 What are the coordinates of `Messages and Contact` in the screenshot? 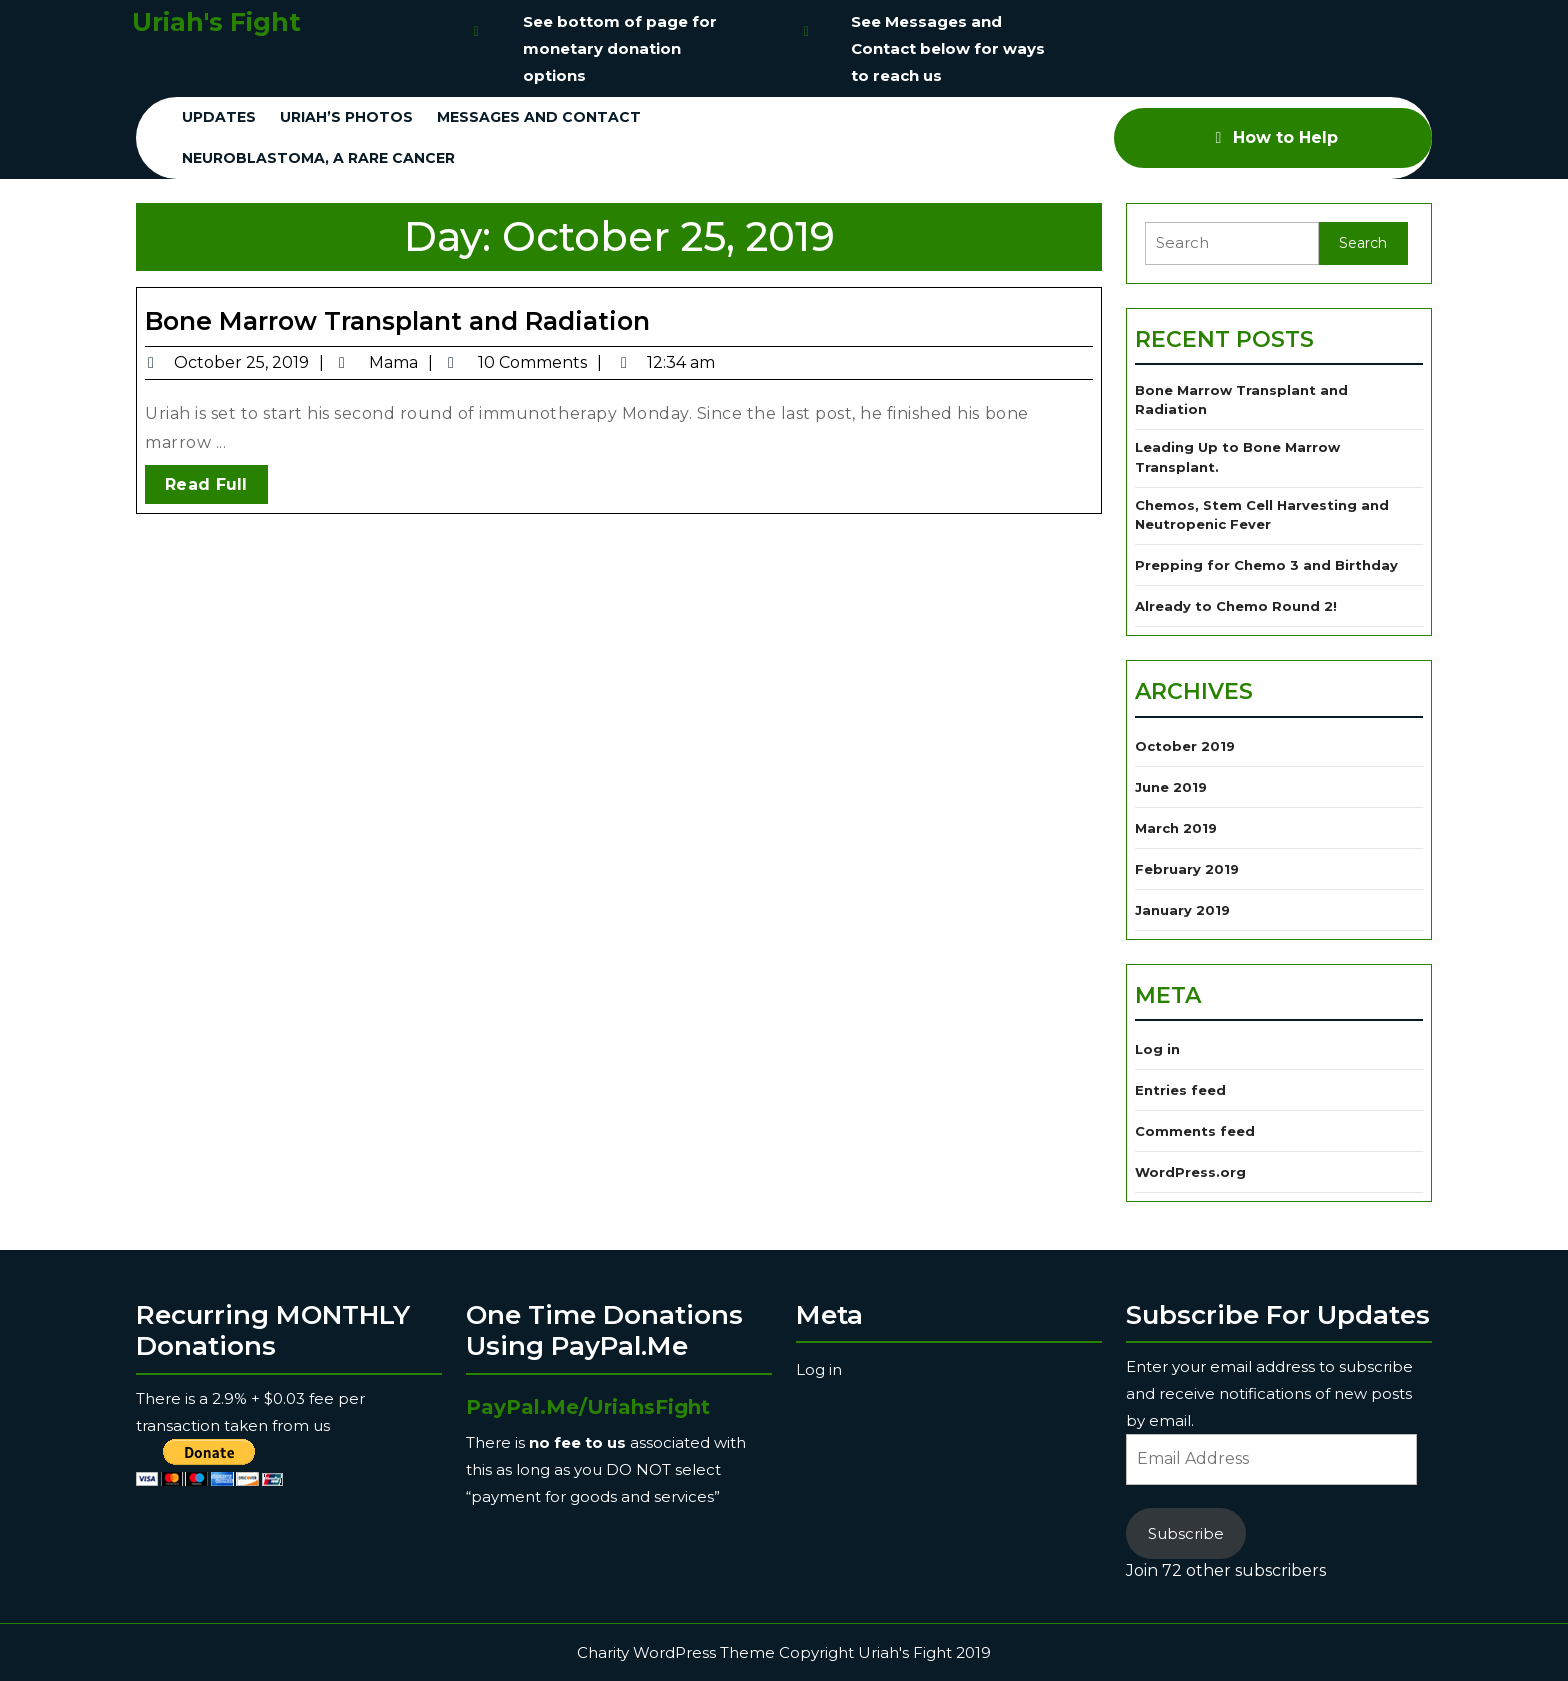 It's located at (539, 117).